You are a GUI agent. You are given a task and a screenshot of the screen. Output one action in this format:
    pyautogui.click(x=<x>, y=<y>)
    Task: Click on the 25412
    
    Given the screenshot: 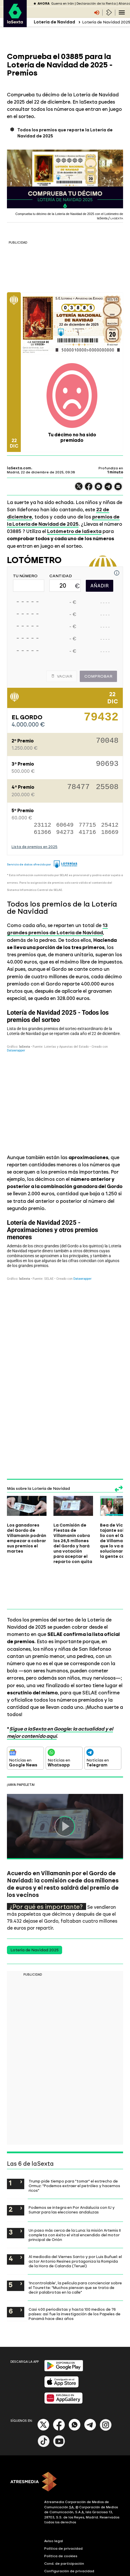 What is the action you would take?
    pyautogui.click(x=109, y=825)
    